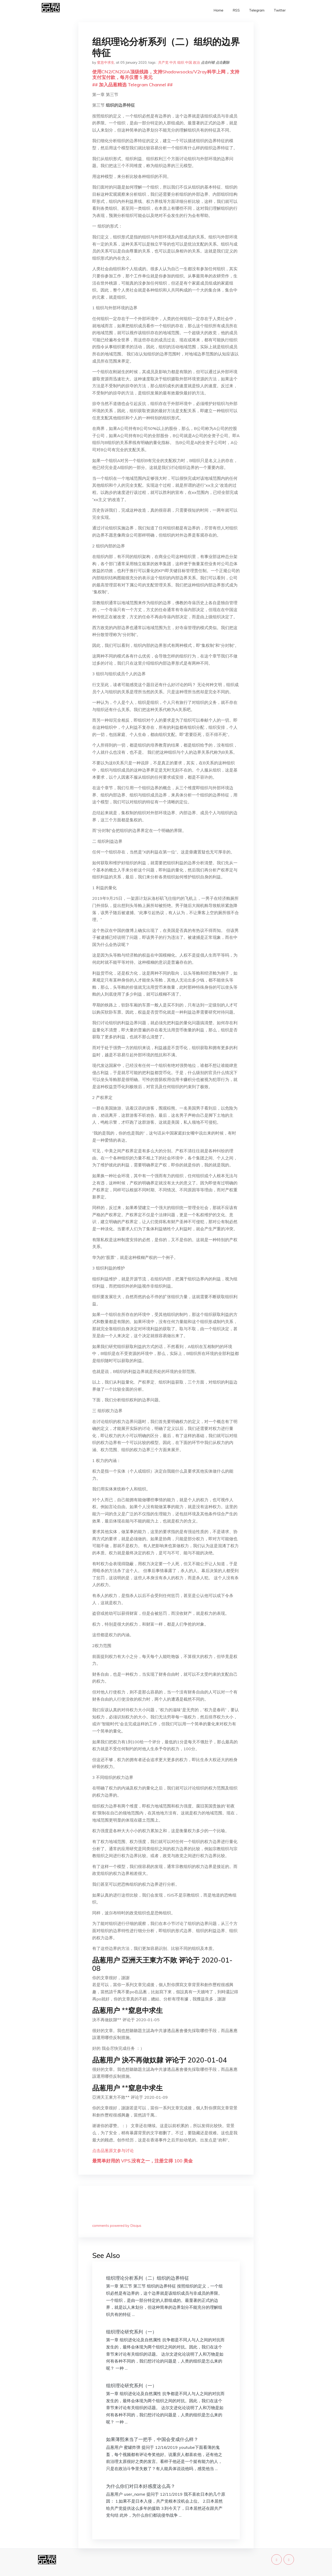 Image resolution: width=332 pixels, height=2576 pixels. Describe the element at coordinates (152, 2439) in the screenshot. I see `如果薄熙来当了一把手，中国会变成什么样？` at that location.